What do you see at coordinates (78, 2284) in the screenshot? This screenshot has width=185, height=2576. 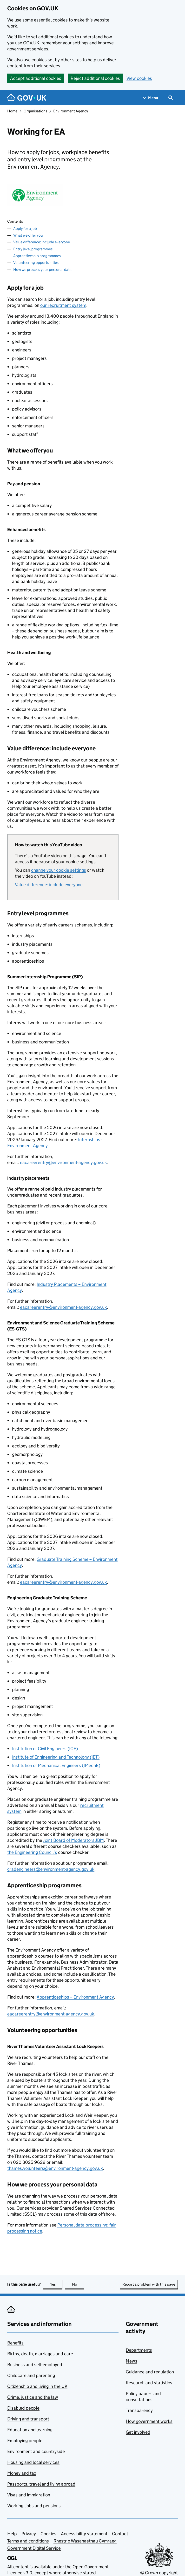 I see `No` at bounding box center [78, 2284].